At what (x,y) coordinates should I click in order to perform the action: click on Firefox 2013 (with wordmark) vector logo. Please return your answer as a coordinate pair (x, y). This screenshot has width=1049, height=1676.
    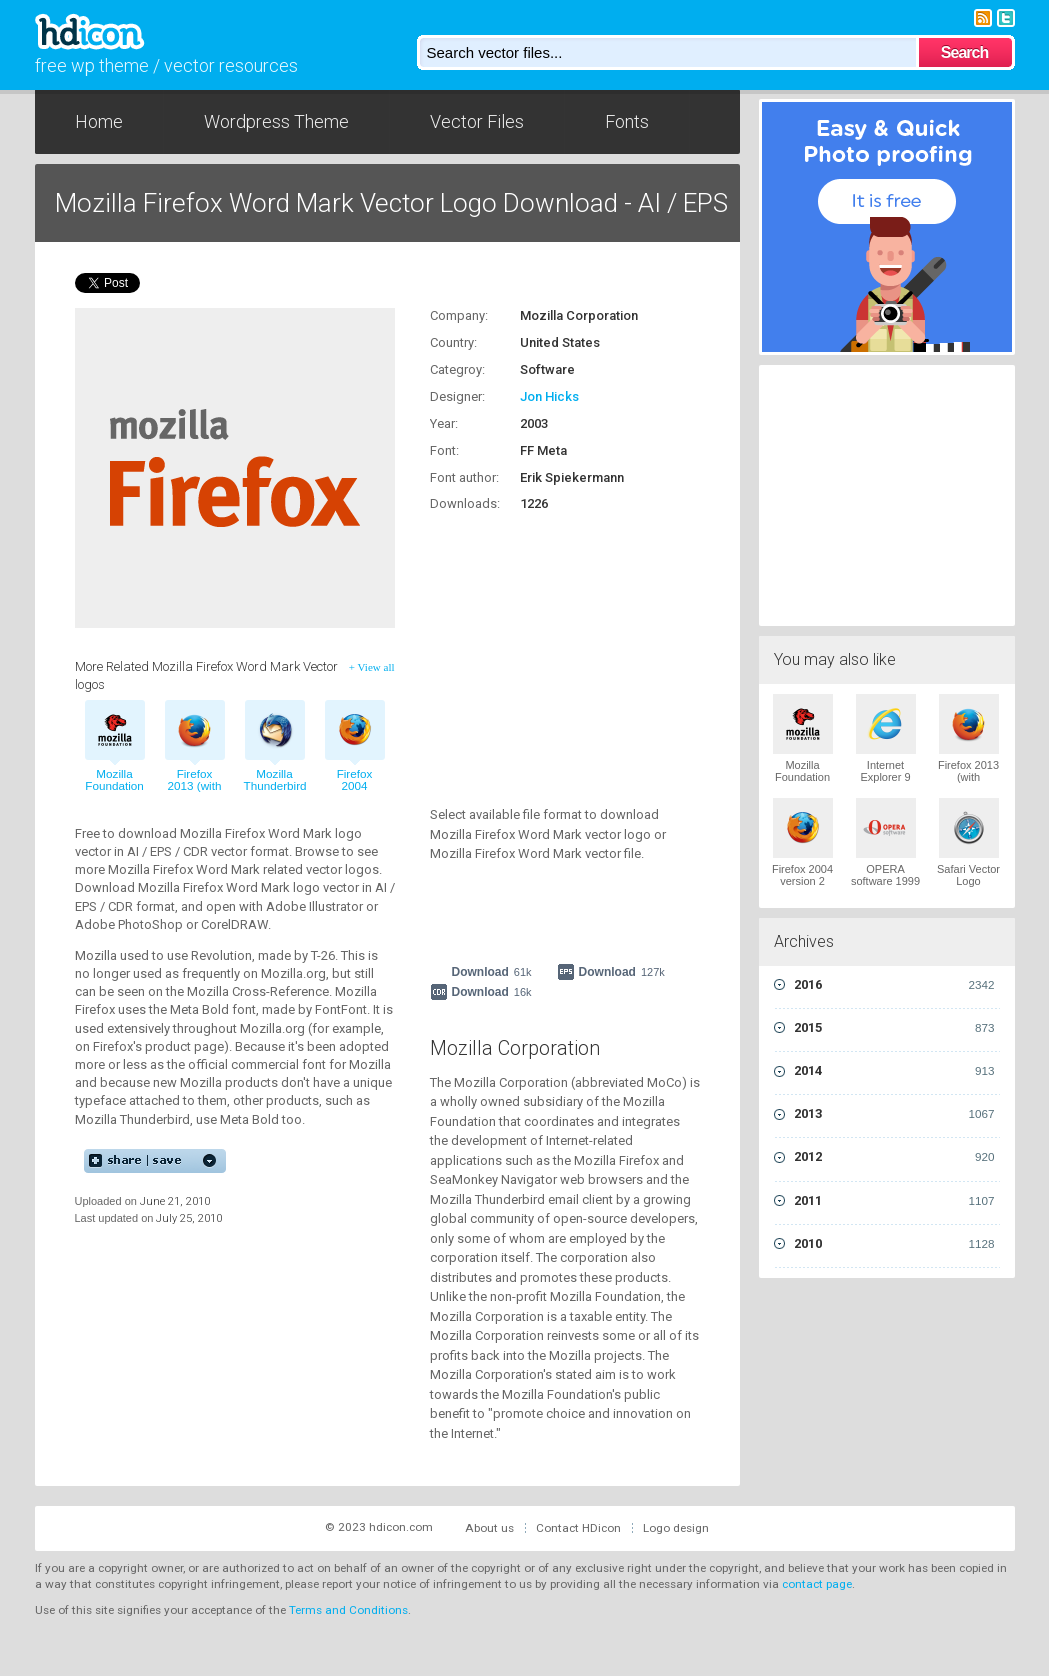
    Looking at the image, I should click on (194, 793).